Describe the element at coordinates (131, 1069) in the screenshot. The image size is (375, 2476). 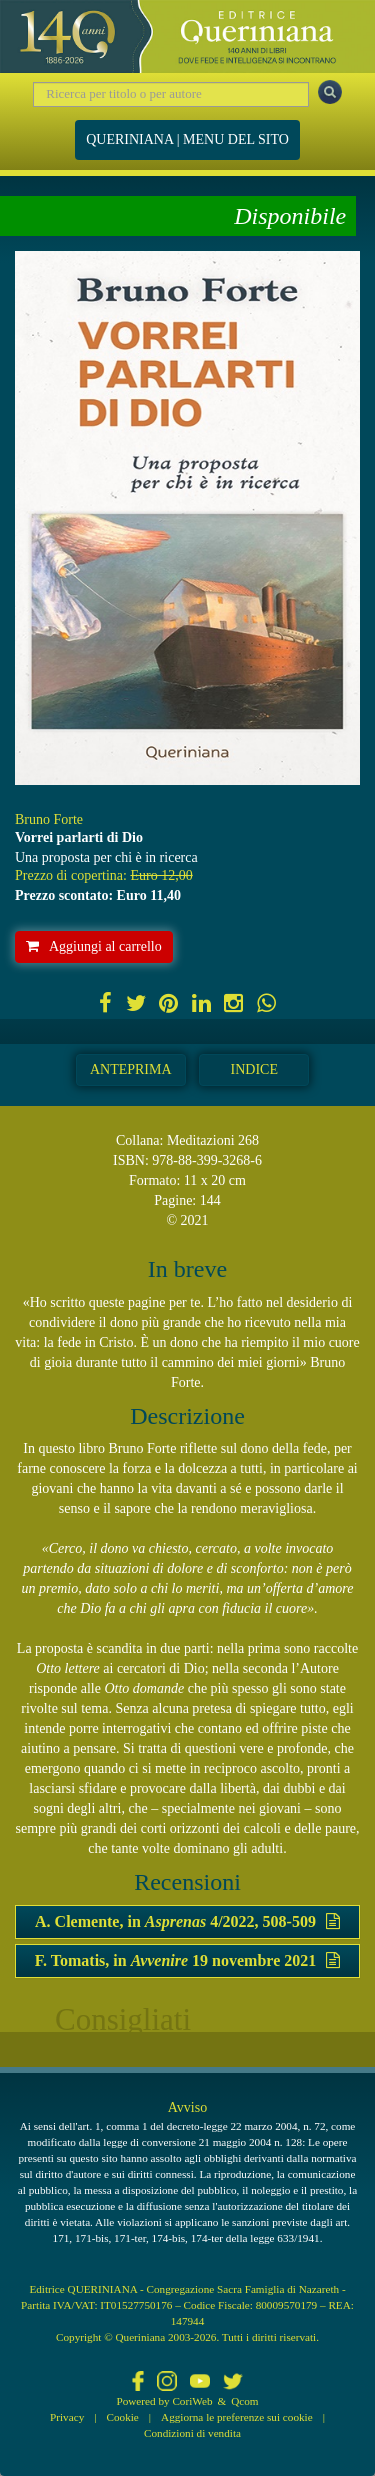
I see `Anteprima` at that location.